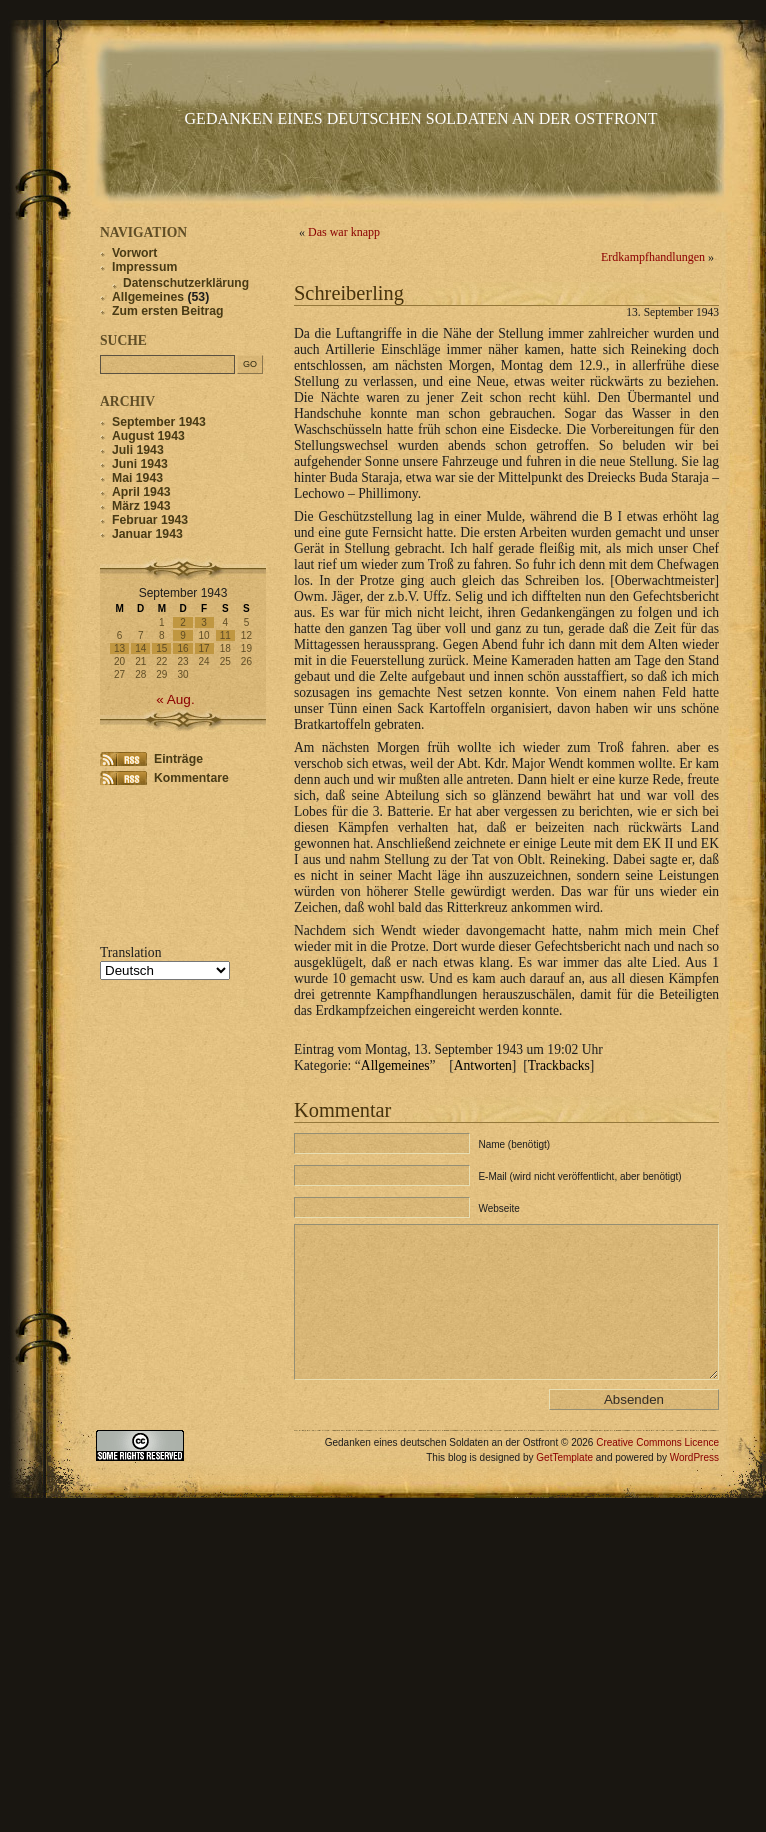 This screenshot has height=1832, width=766. I want to click on 9 [Beiträge veröffentlicht am 9. September 1943], so click(183, 635).